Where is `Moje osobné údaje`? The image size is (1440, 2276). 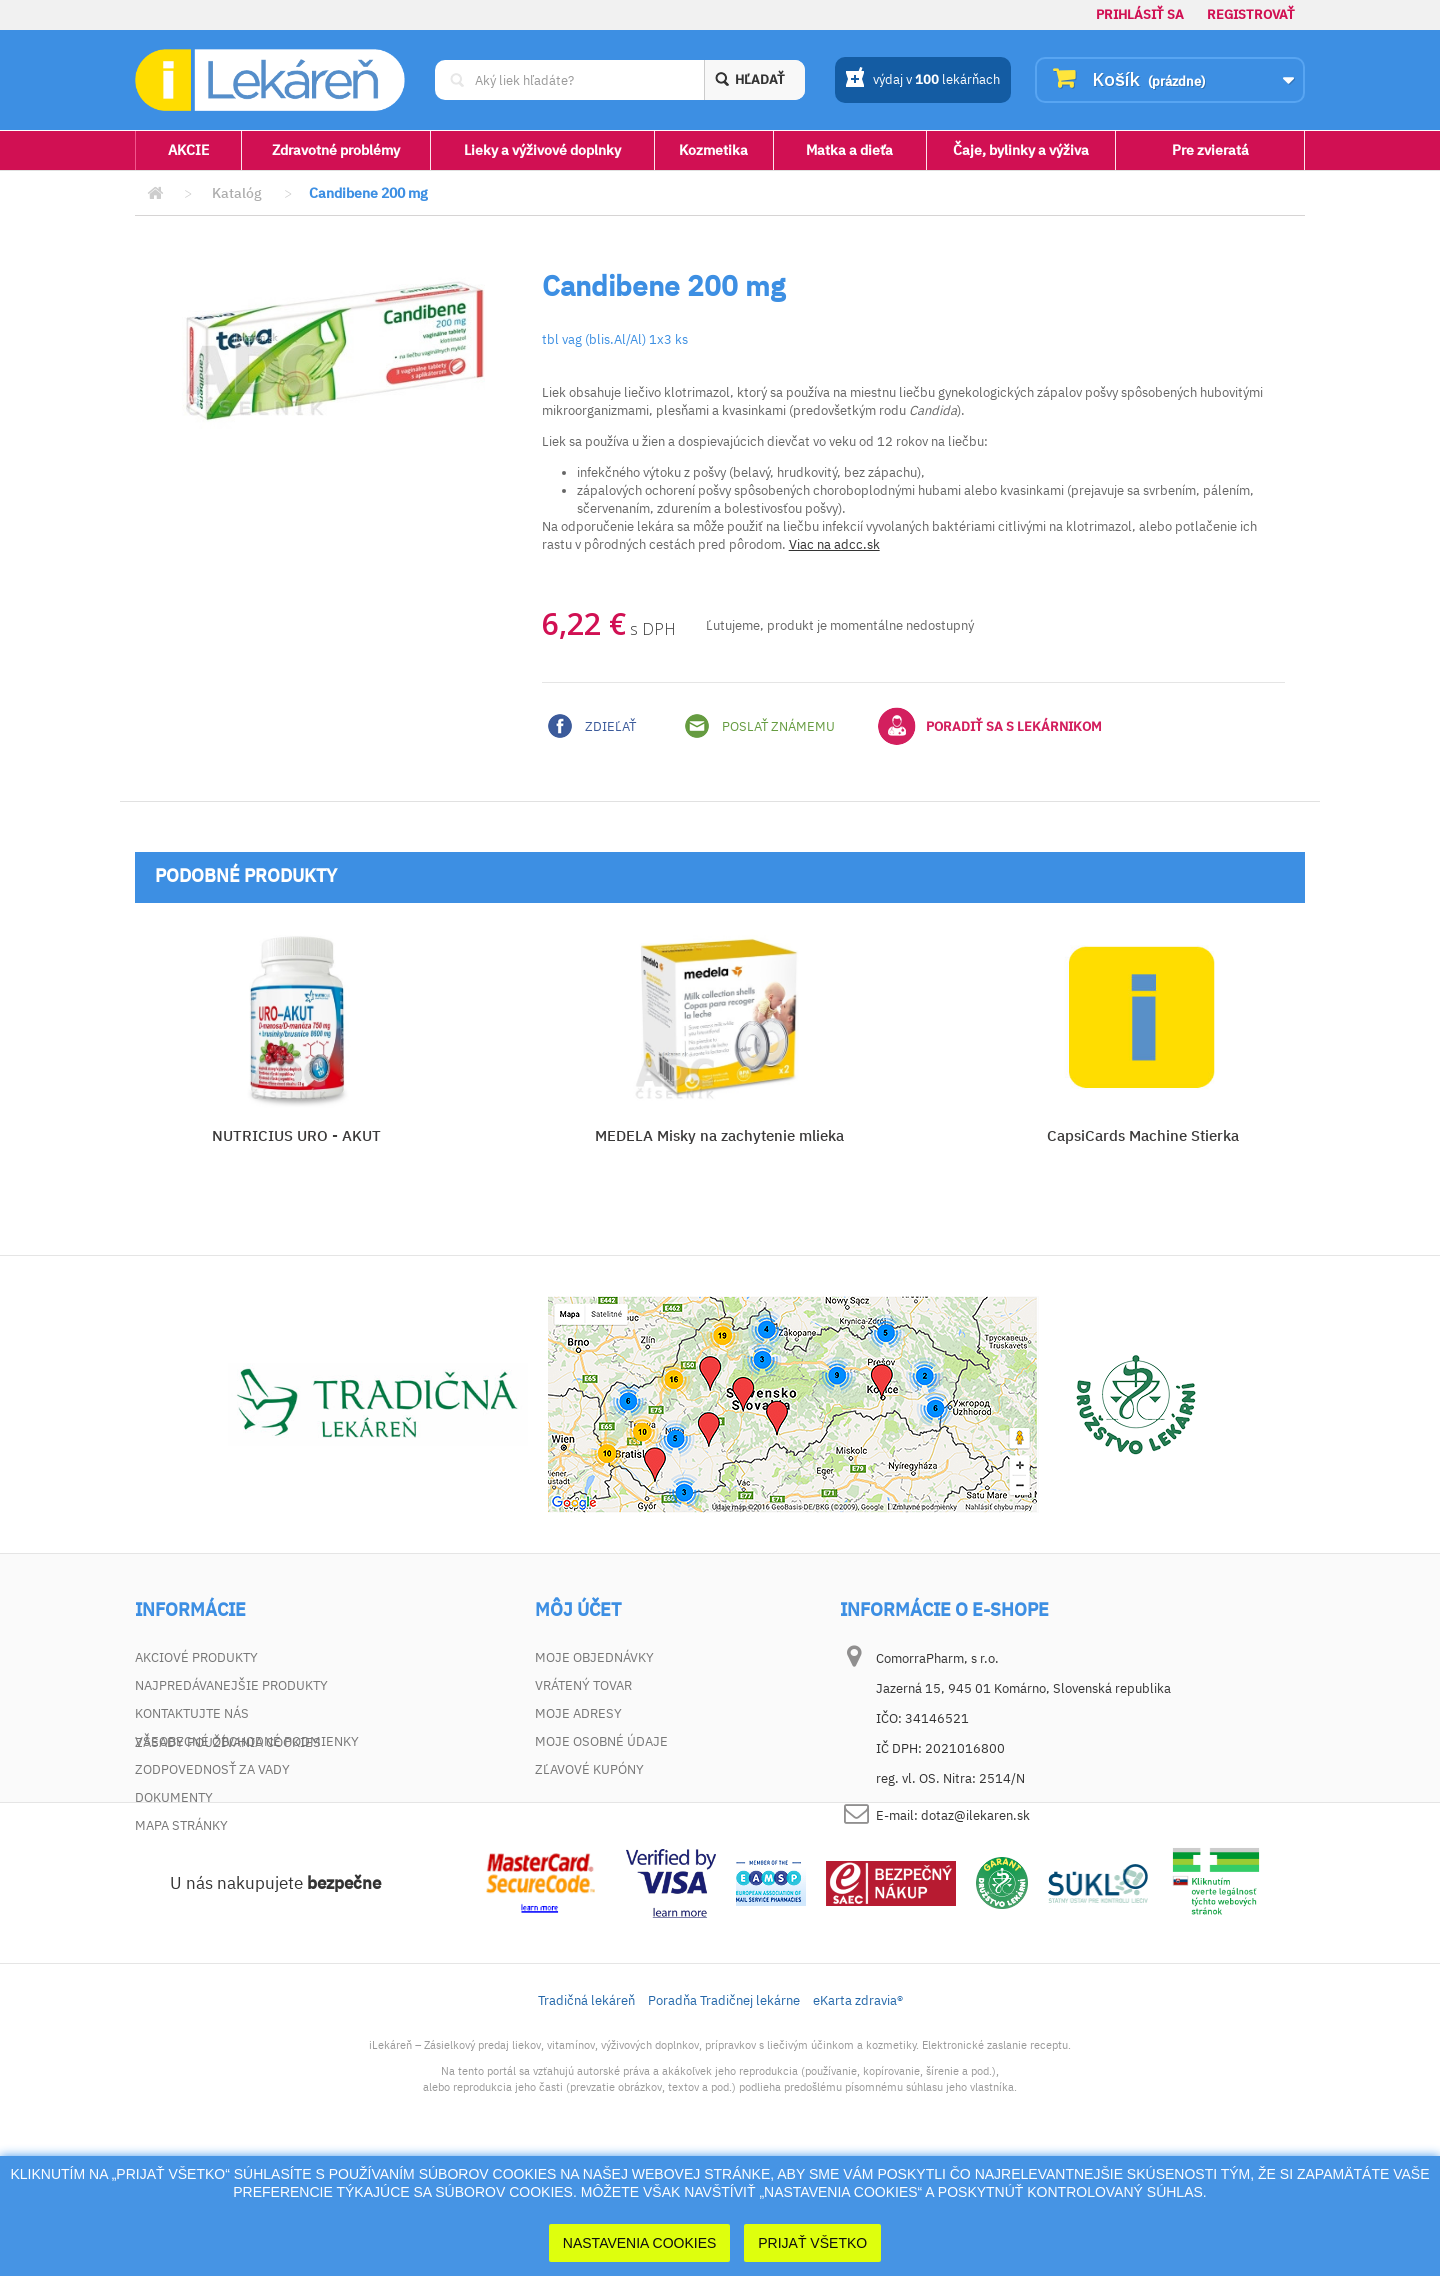
Moje osobné údaje is located at coordinates (601, 1741).